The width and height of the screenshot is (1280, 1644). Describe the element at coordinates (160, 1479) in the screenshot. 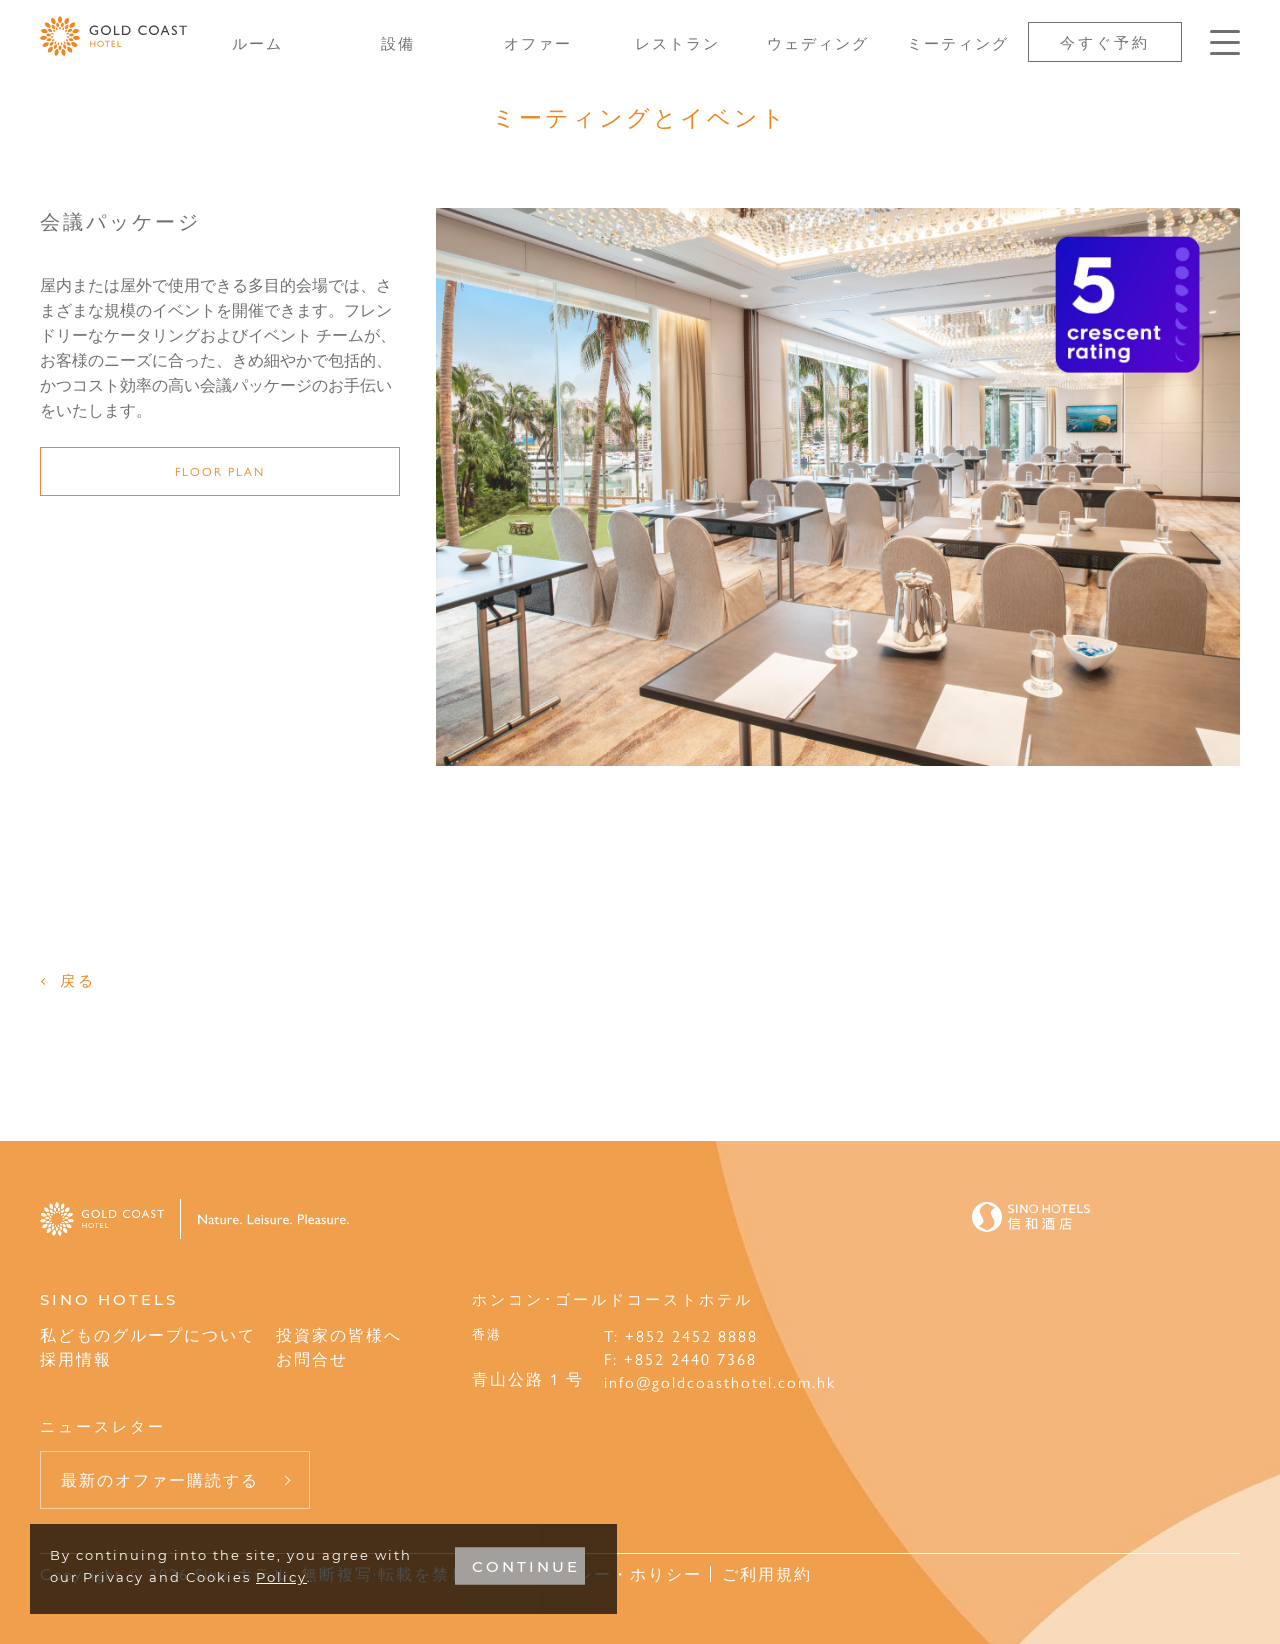

I see `最新のオファー購読する` at that location.